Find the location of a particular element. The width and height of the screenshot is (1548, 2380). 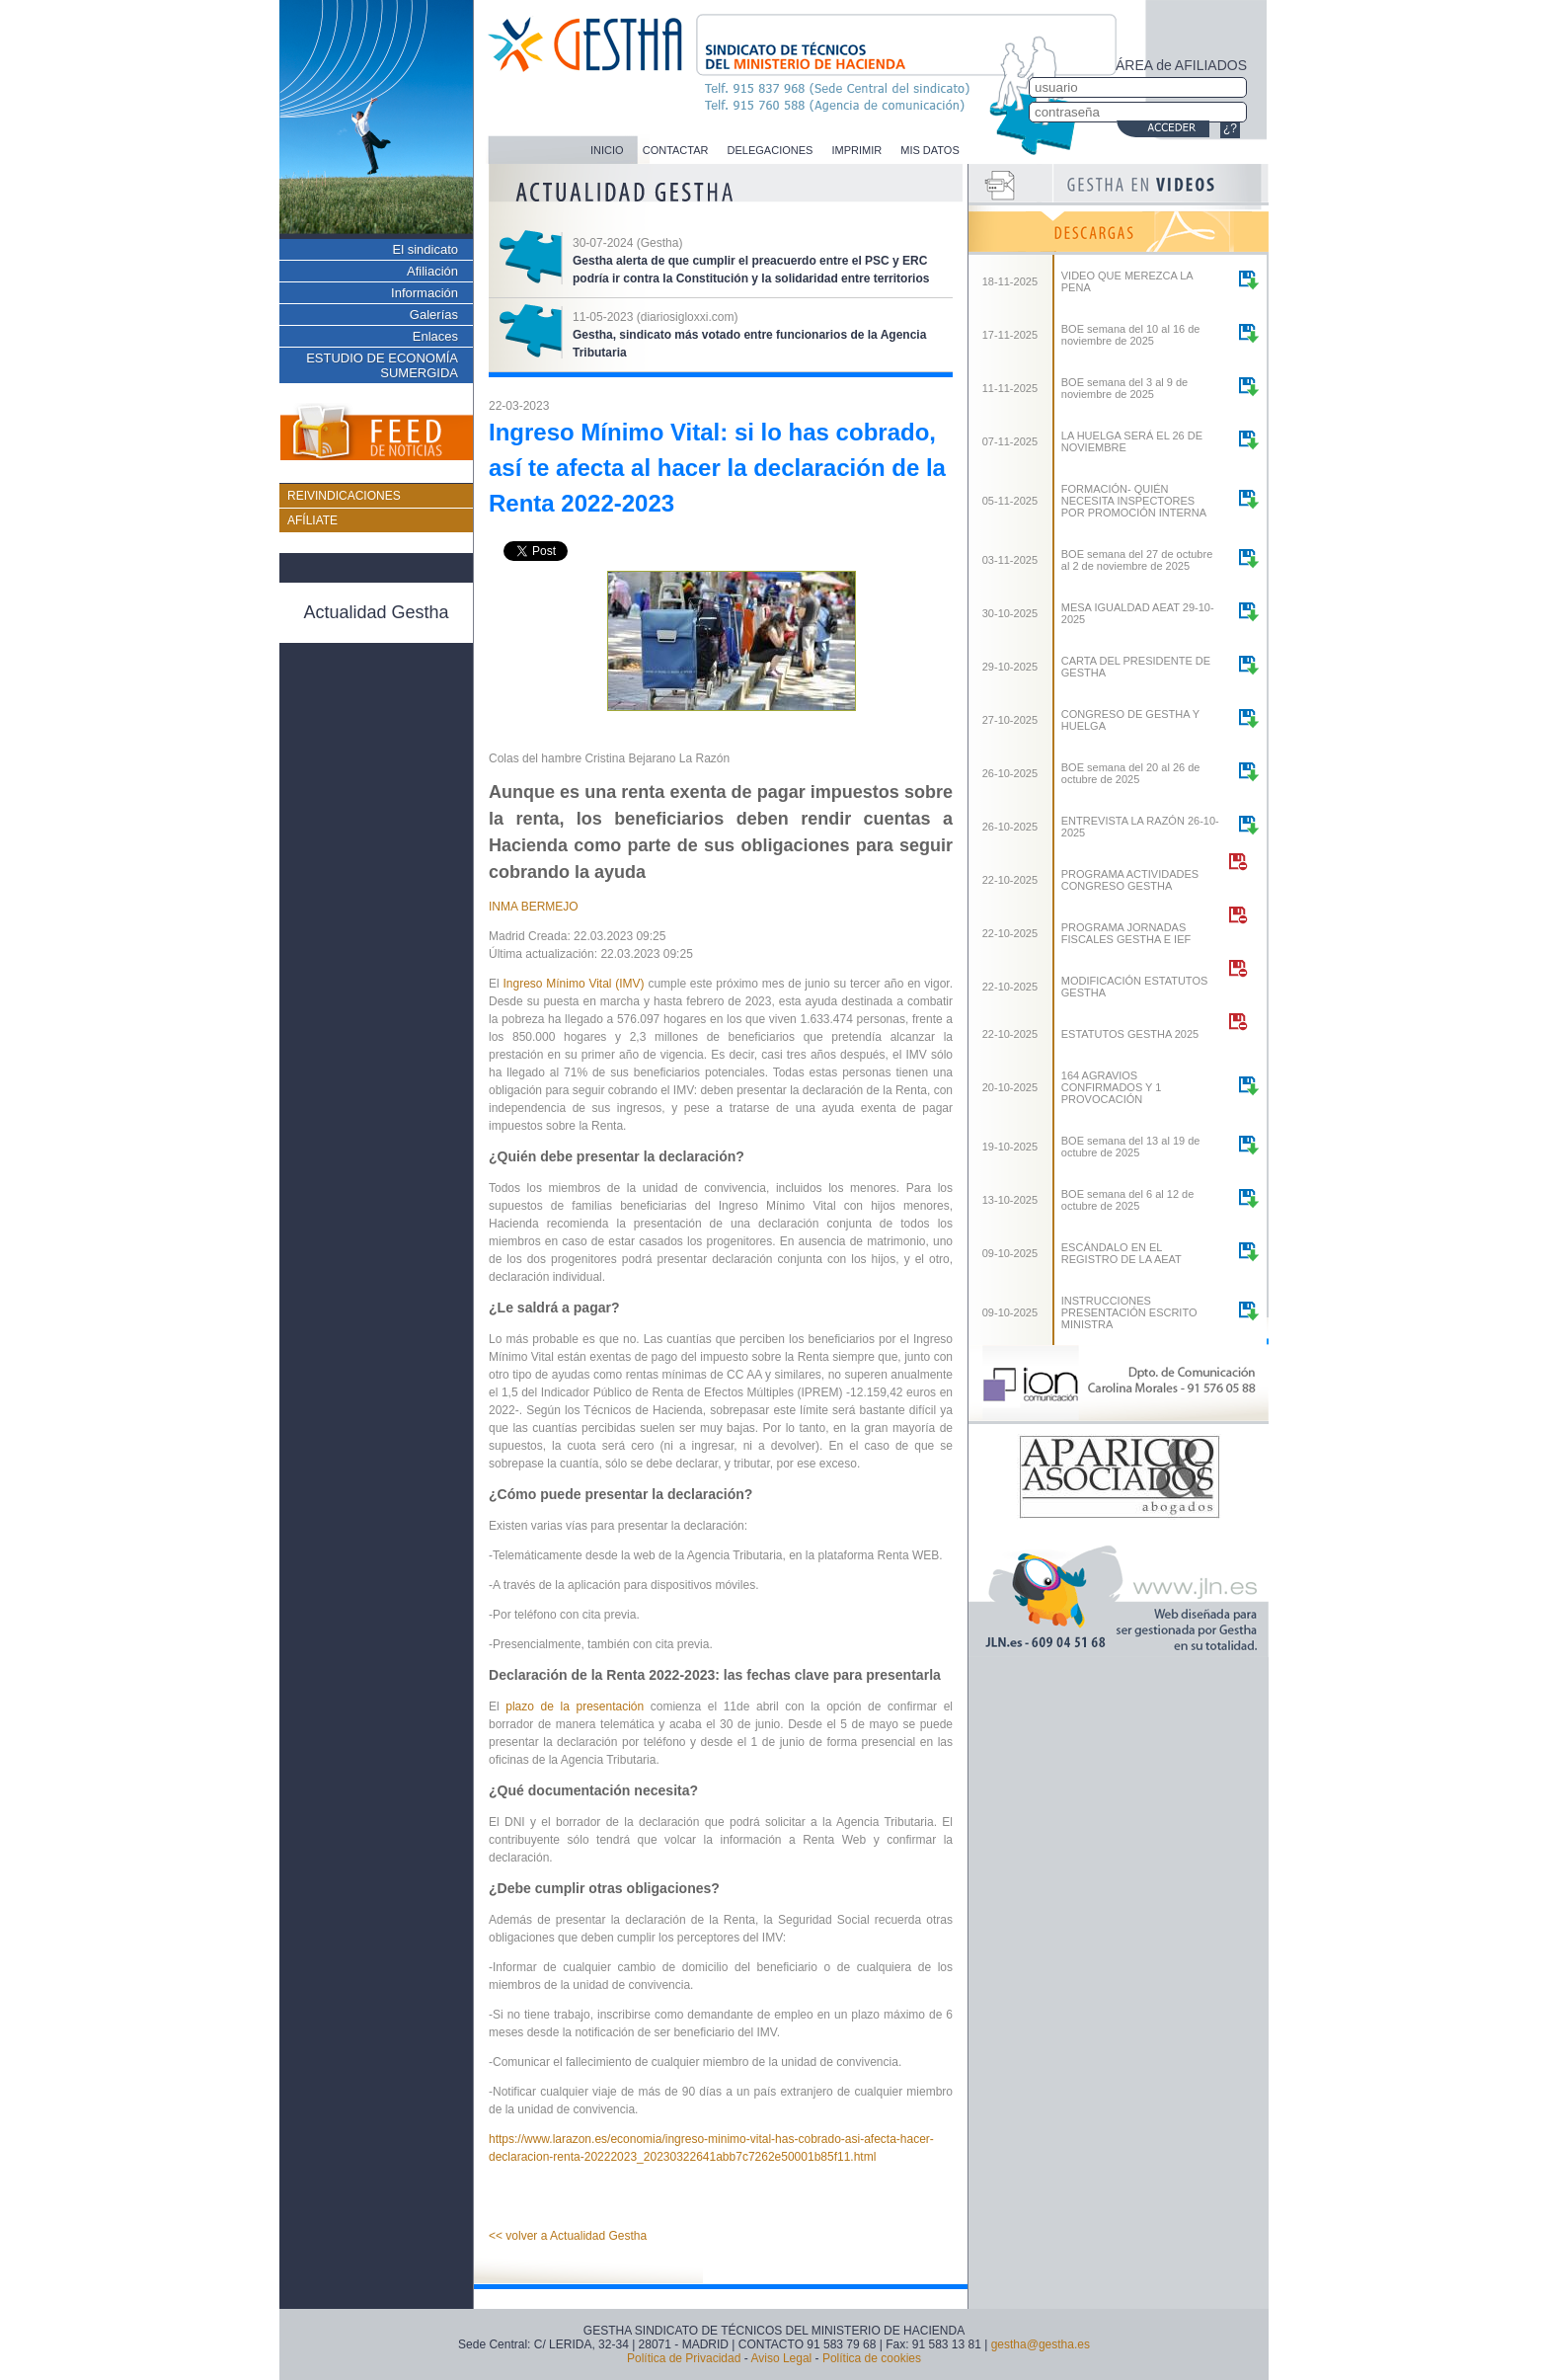

CONTACTAR is located at coordinates (676, 150).